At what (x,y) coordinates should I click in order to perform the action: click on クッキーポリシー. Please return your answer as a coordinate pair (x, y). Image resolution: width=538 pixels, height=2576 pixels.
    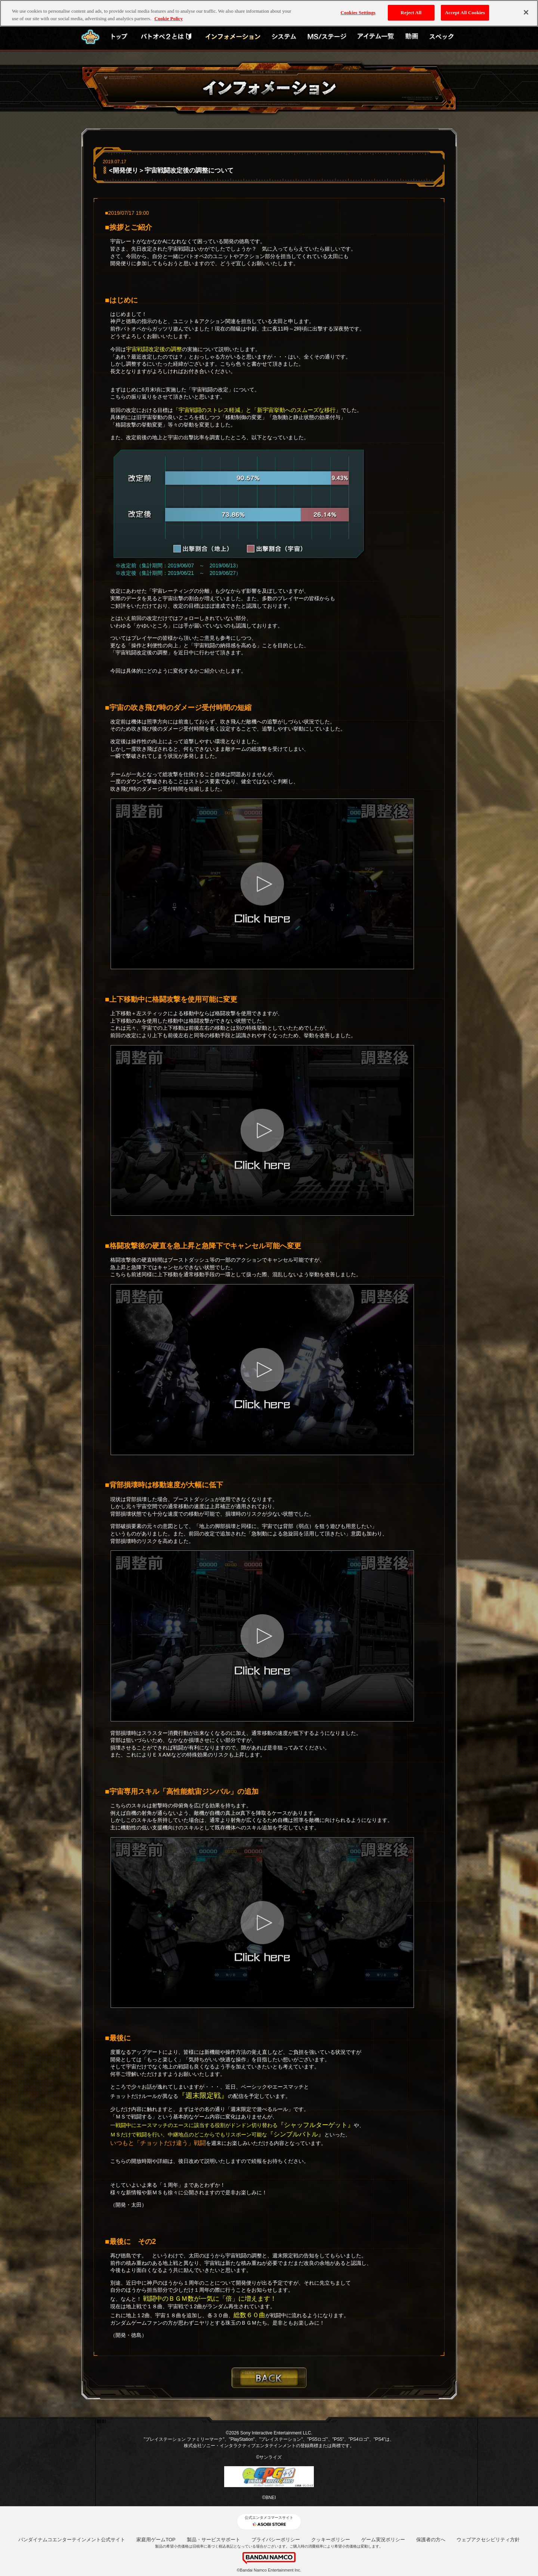
    Looking at the image, I should click on (330, 2539).